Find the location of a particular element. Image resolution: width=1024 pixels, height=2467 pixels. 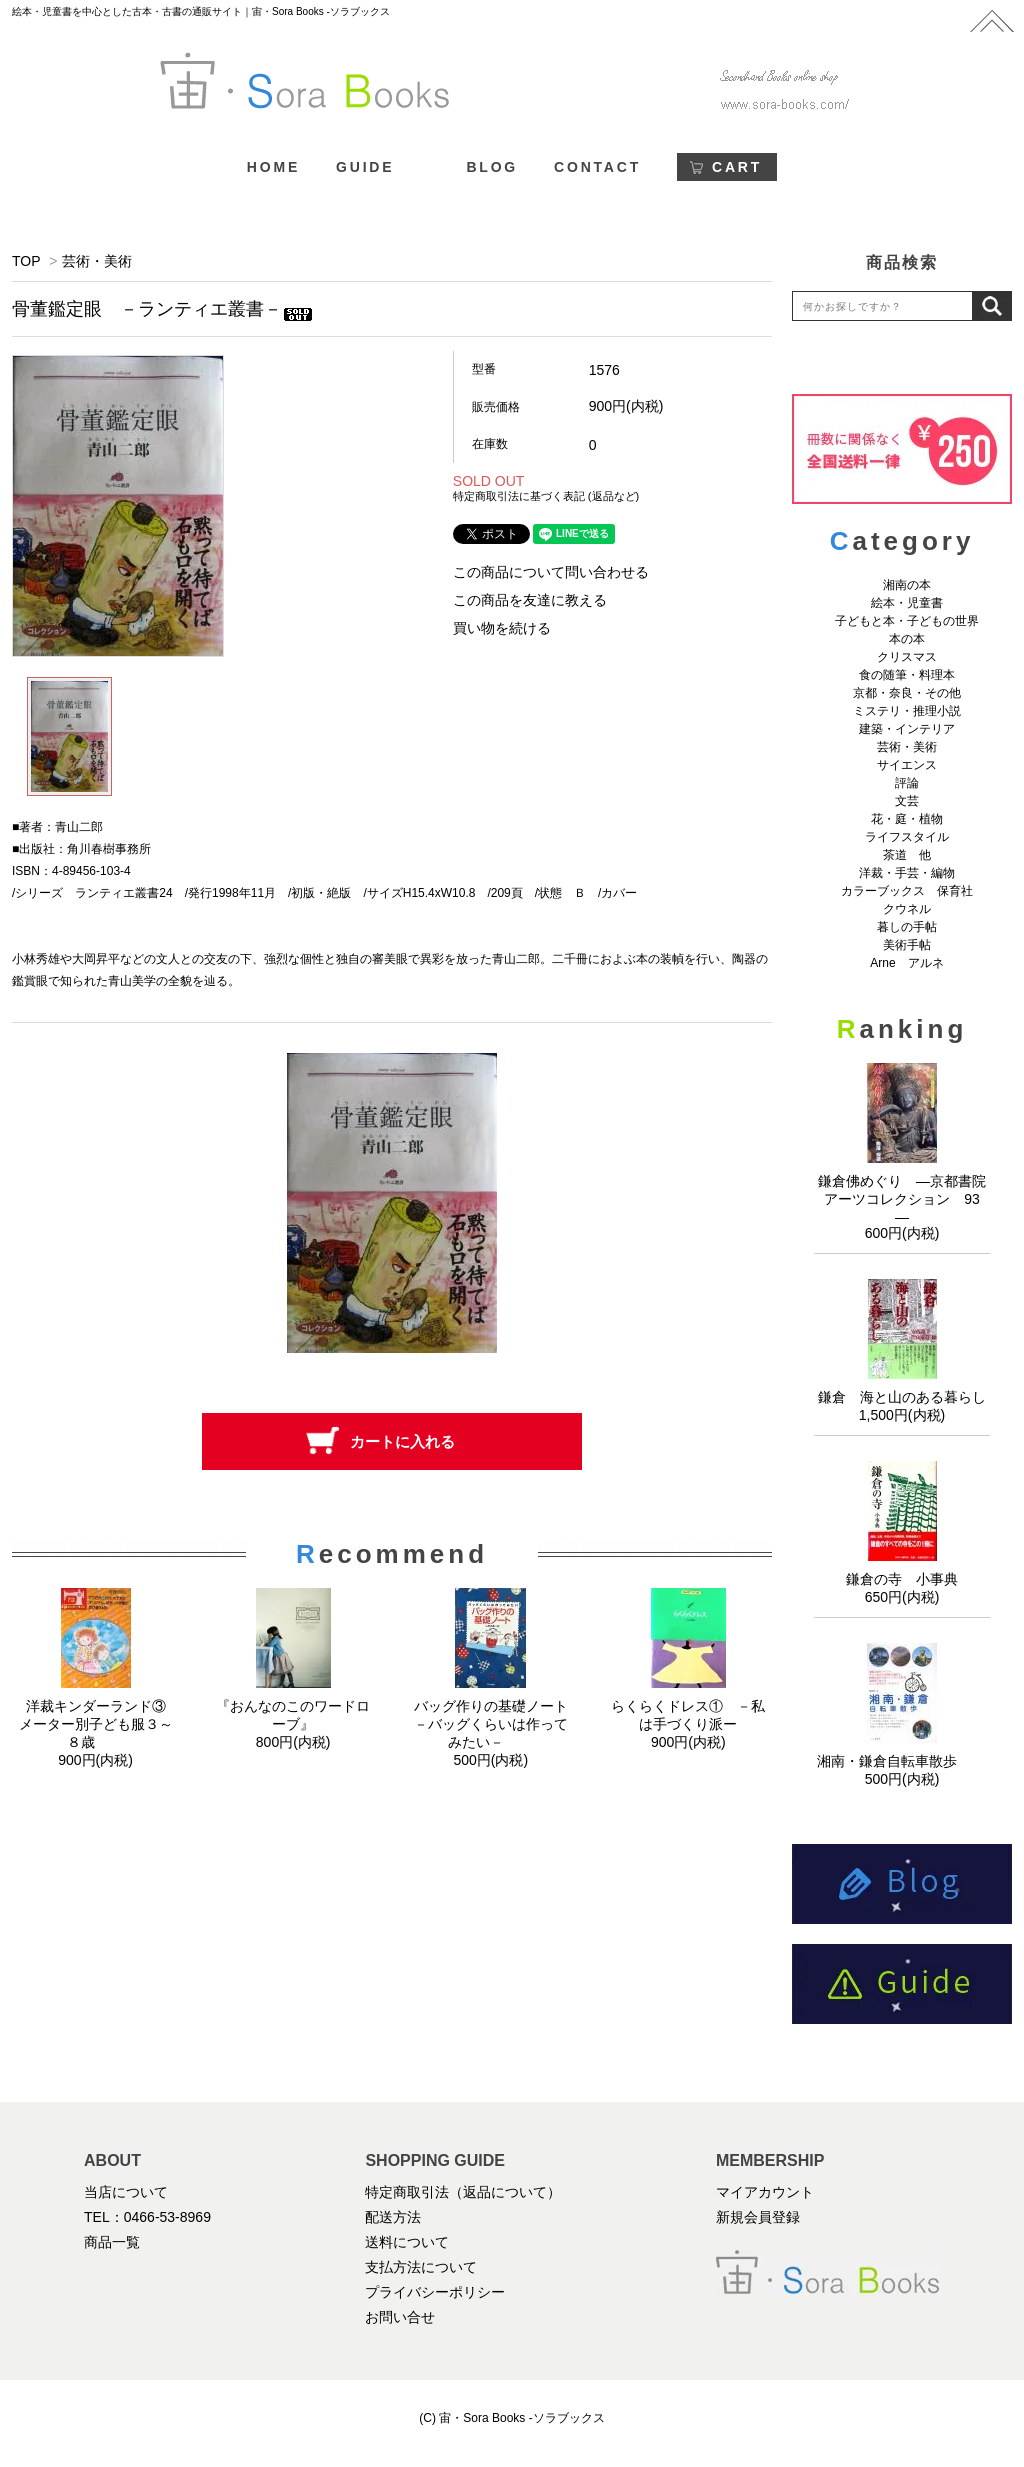

お問い合せ is located at coordinates (400, 2317).